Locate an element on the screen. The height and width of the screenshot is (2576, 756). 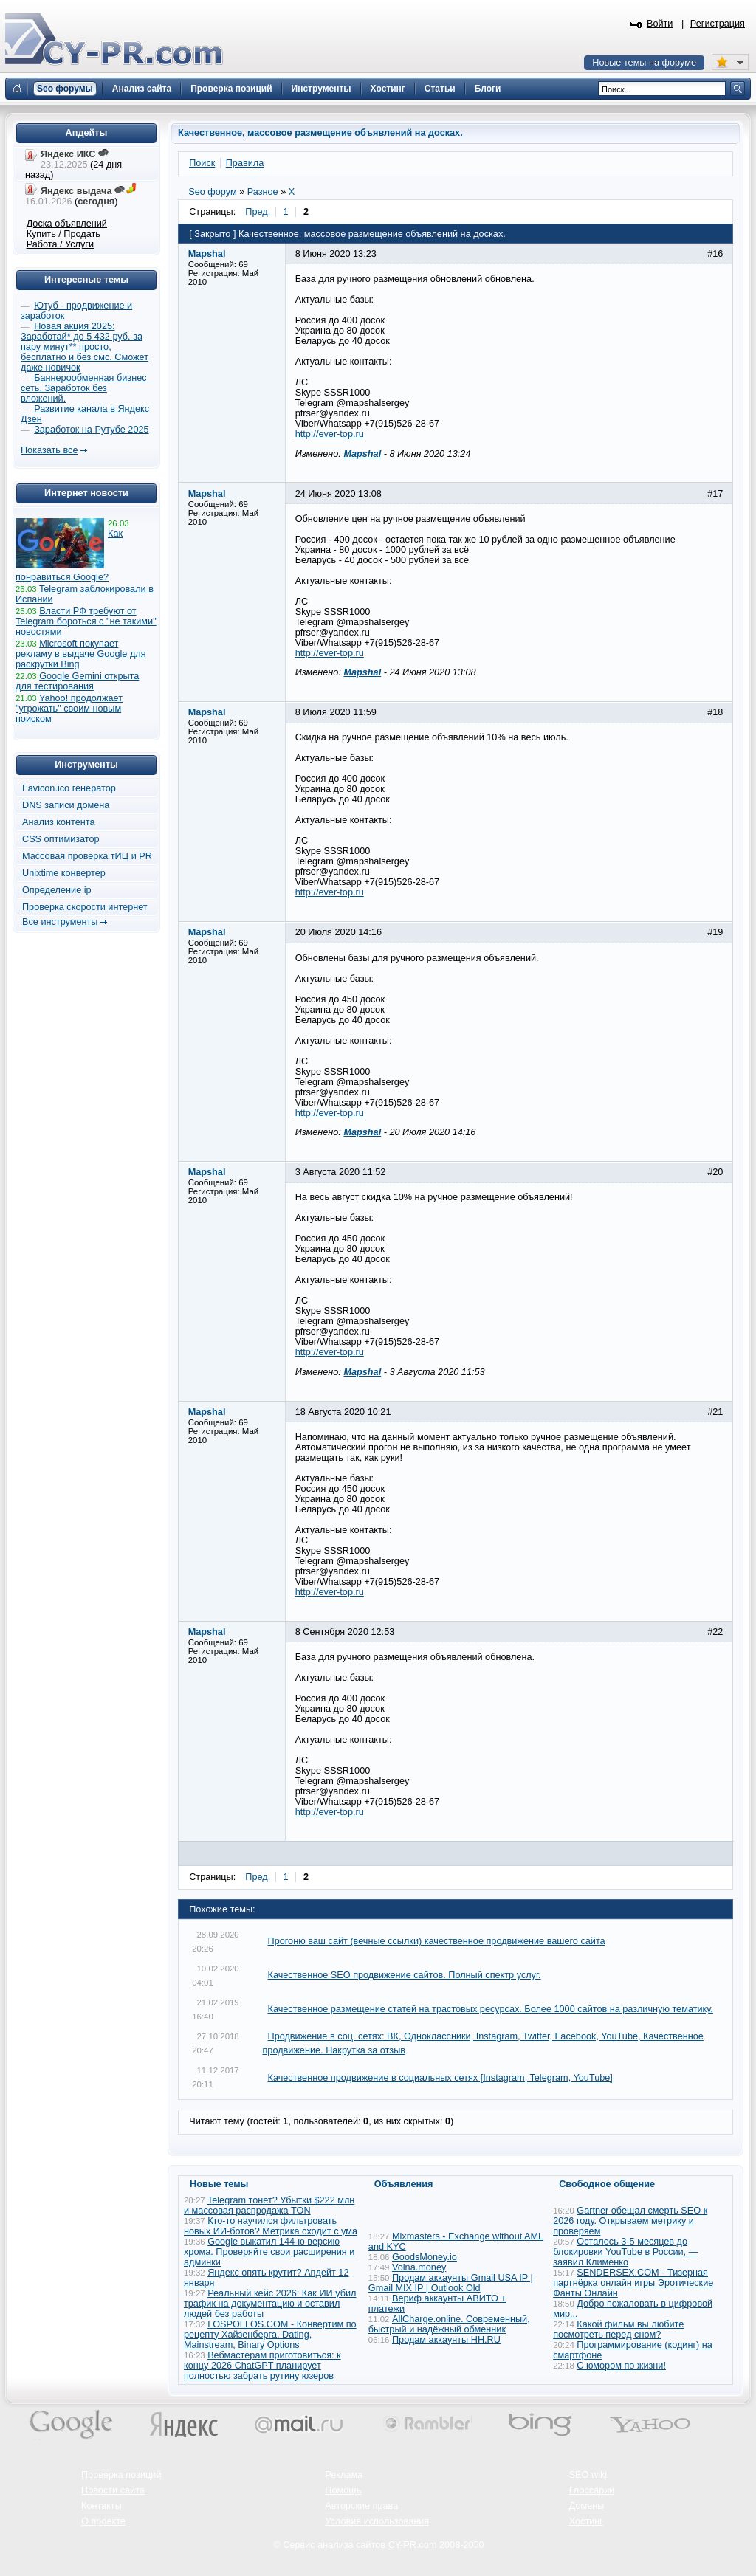
Volna.money is located at coordinates (419, 2267).